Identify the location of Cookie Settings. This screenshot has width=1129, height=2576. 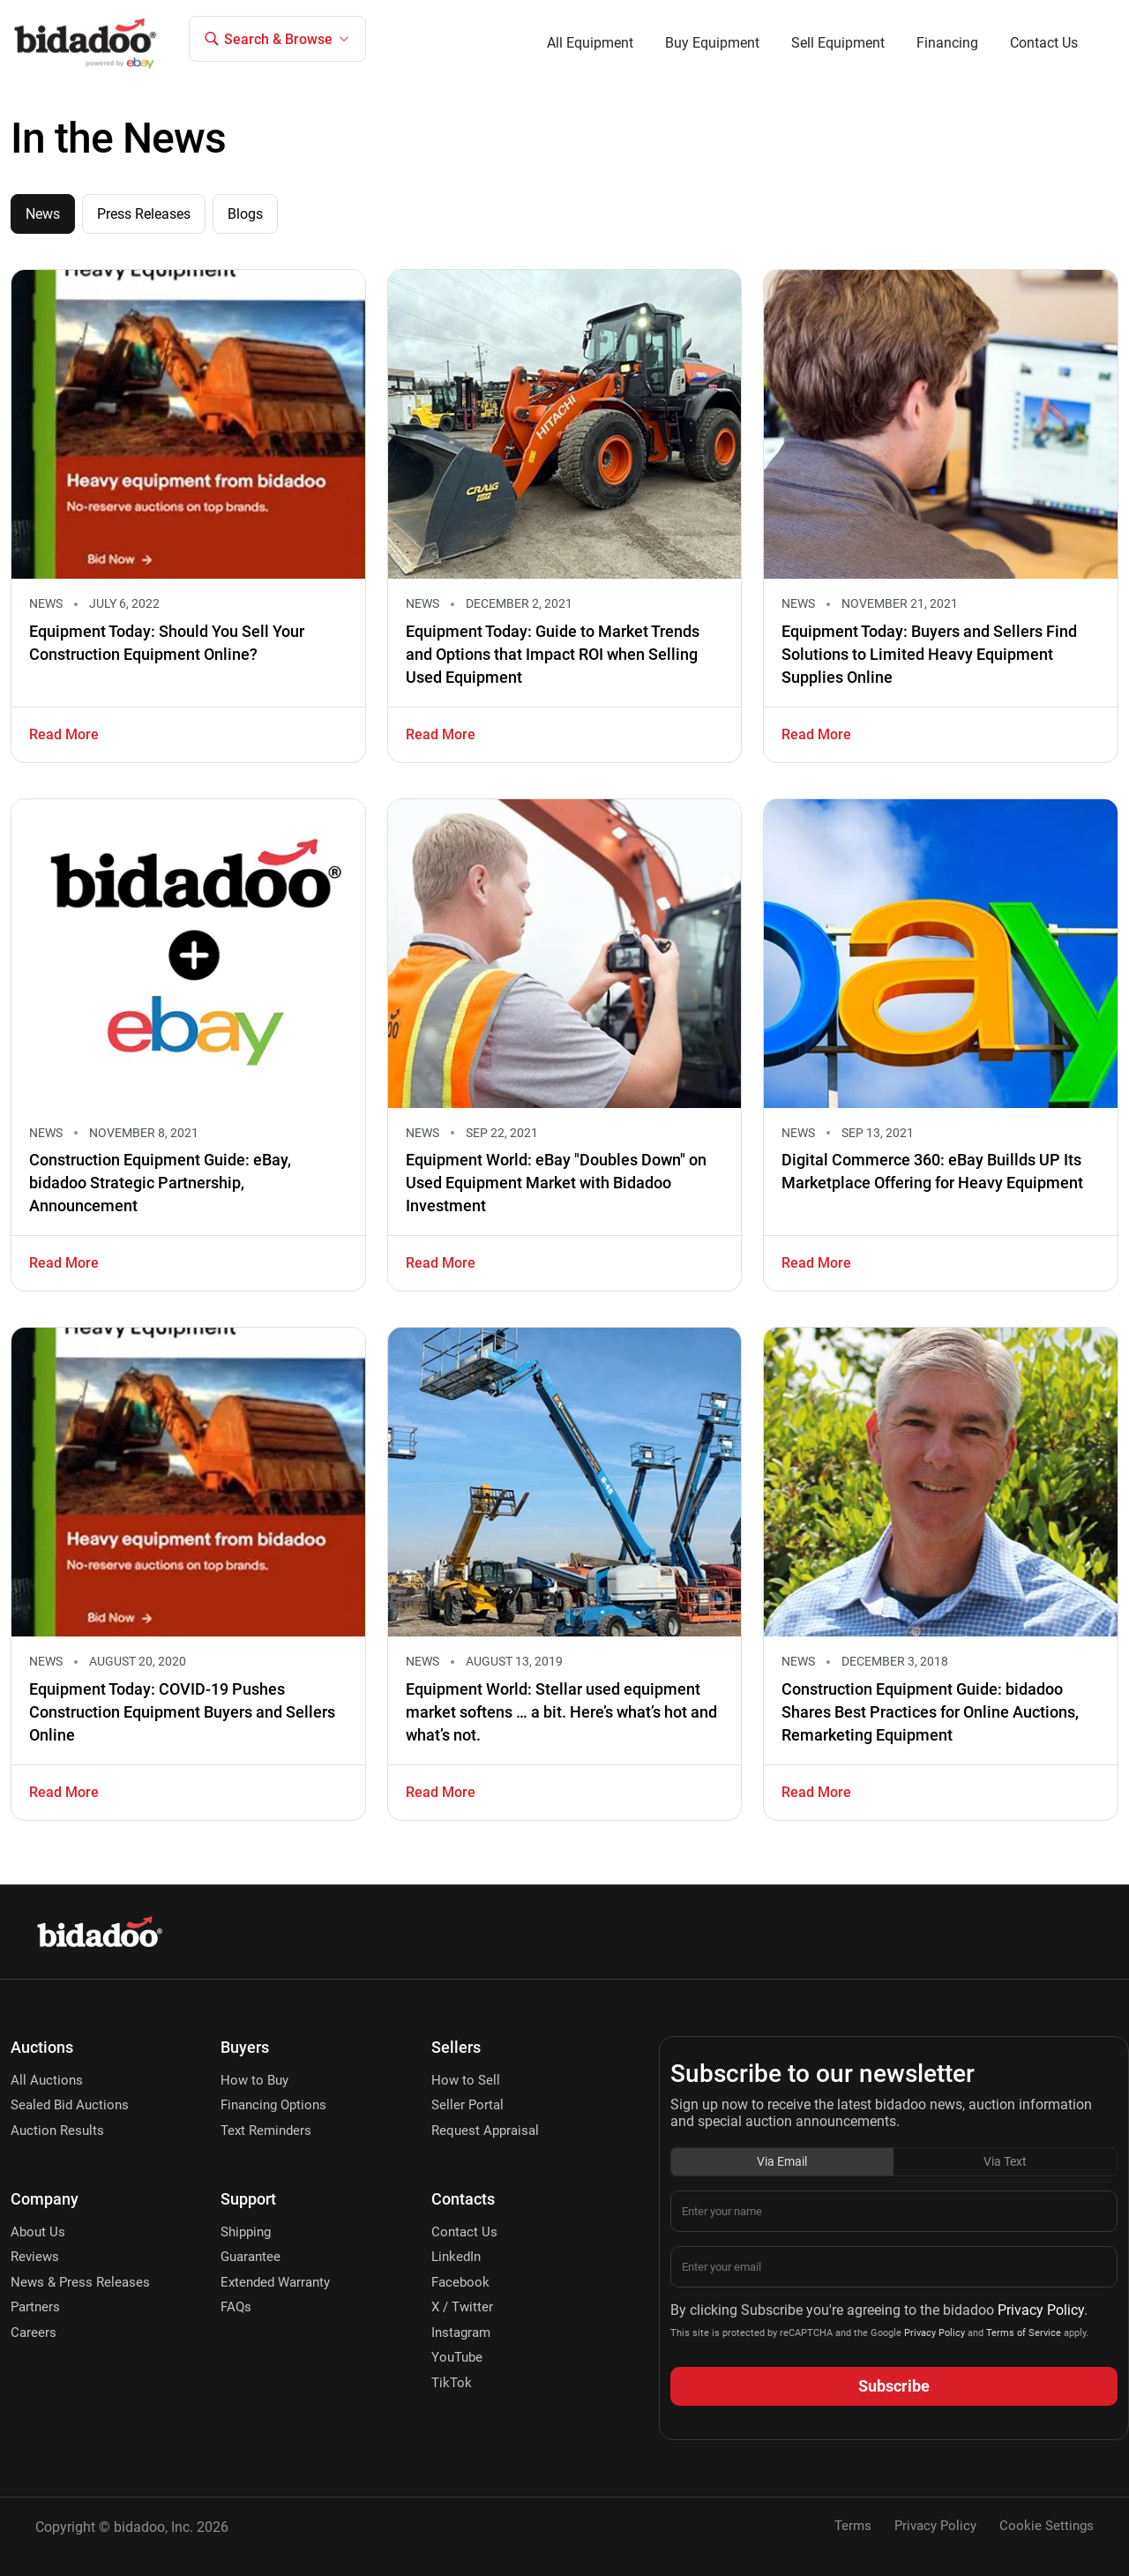
(1046, 2526).